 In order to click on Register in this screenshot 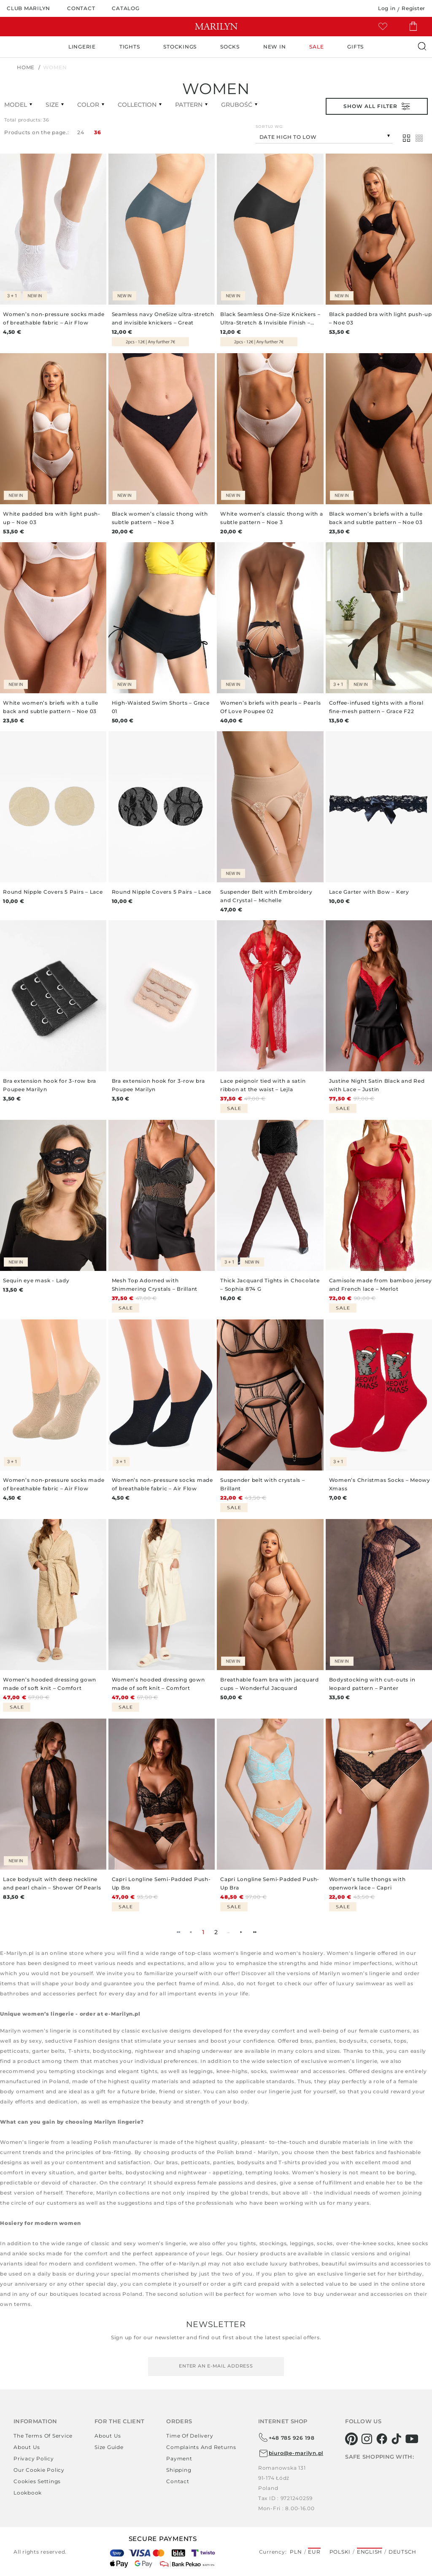, I will do `click(413, 8)`.